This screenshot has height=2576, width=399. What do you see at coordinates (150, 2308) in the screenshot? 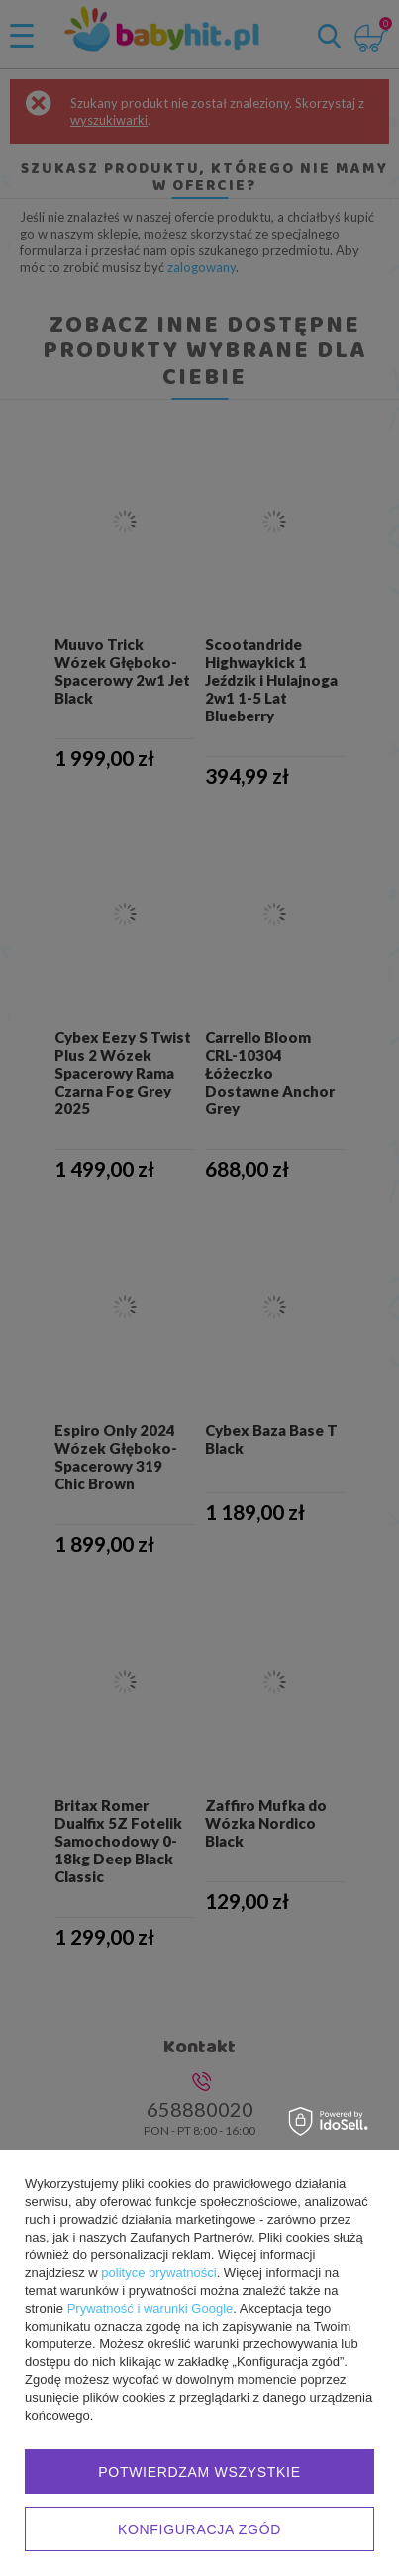
I see `Prywatność i warunki Google` at bounding box center [150, 2308].